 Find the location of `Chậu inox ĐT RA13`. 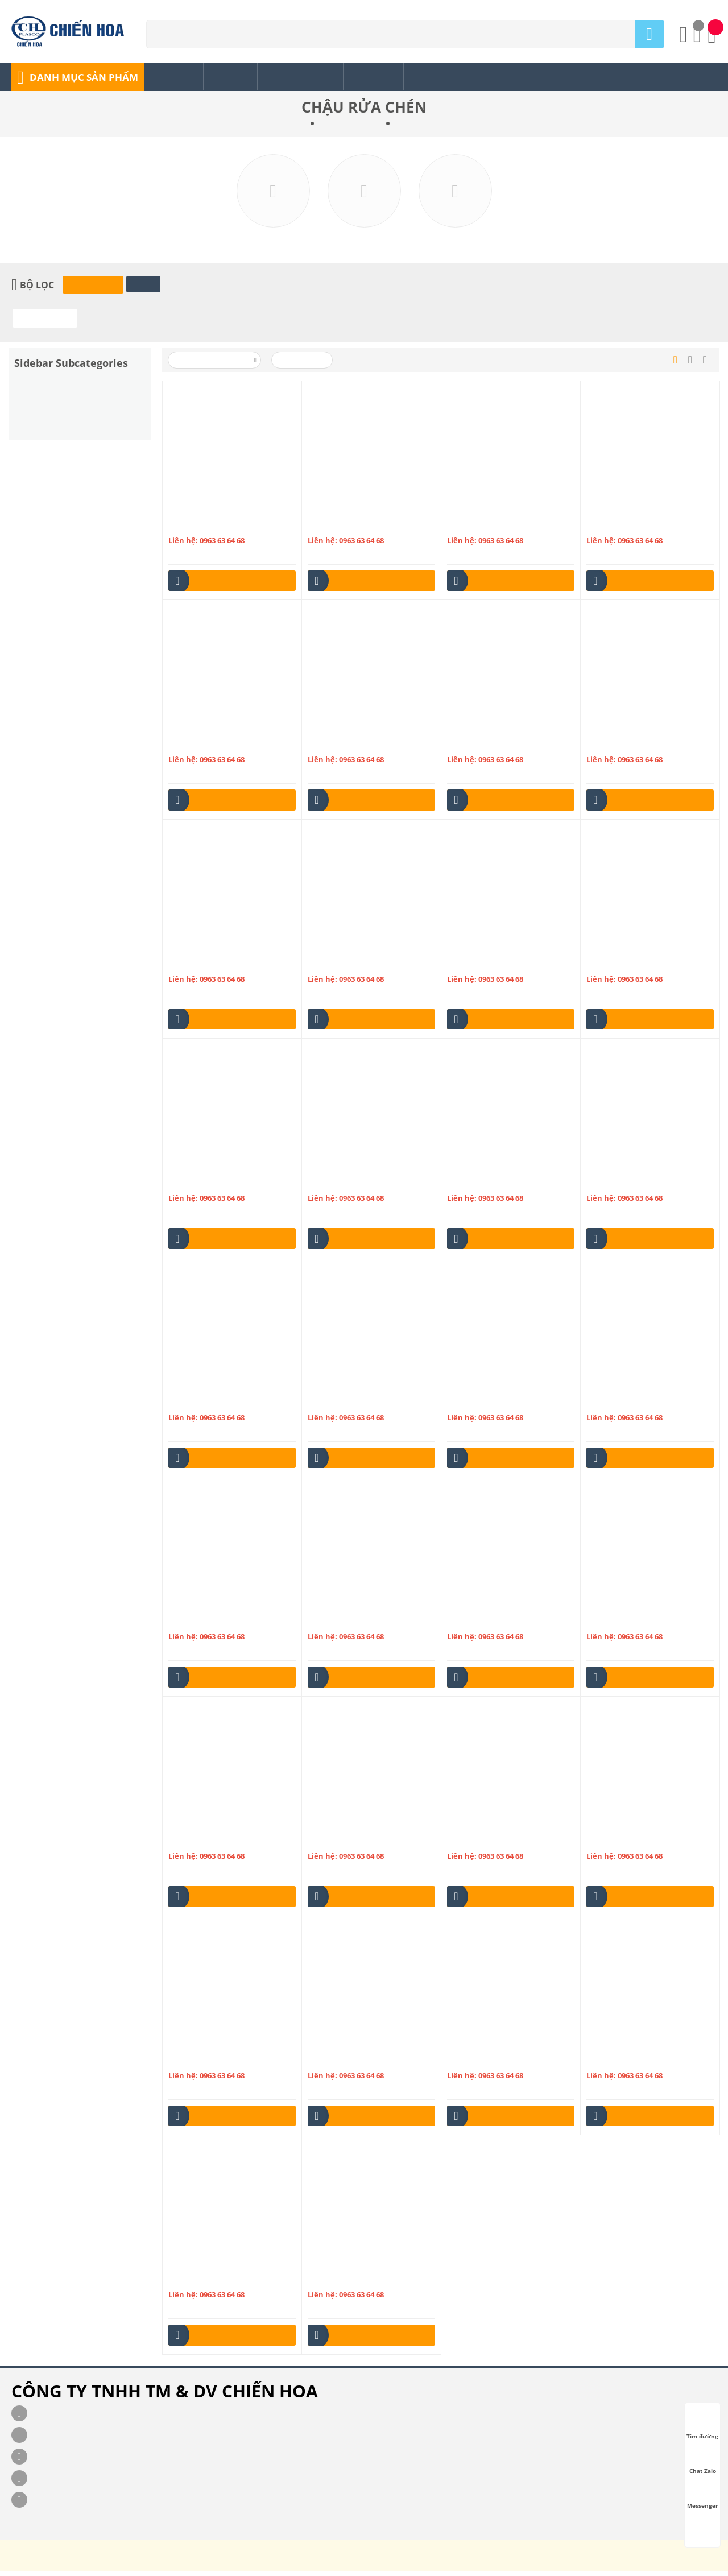

Chậu inox ĐT RA13 is located at coordinates (203, 1404).